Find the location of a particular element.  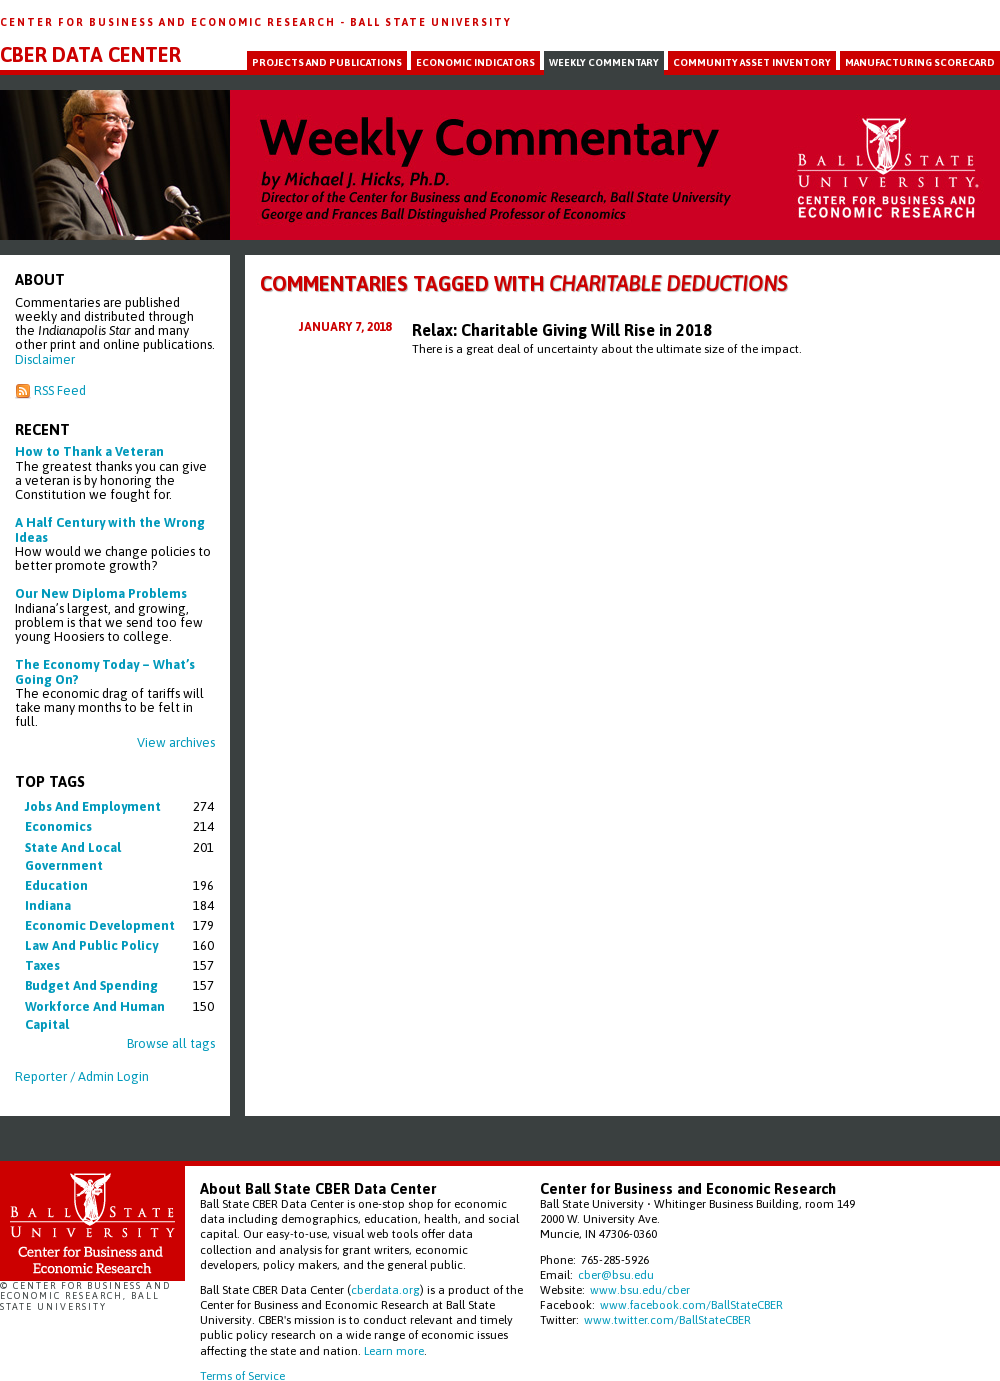

Center for Business and Economic Research is located at coordinates (170, 22).